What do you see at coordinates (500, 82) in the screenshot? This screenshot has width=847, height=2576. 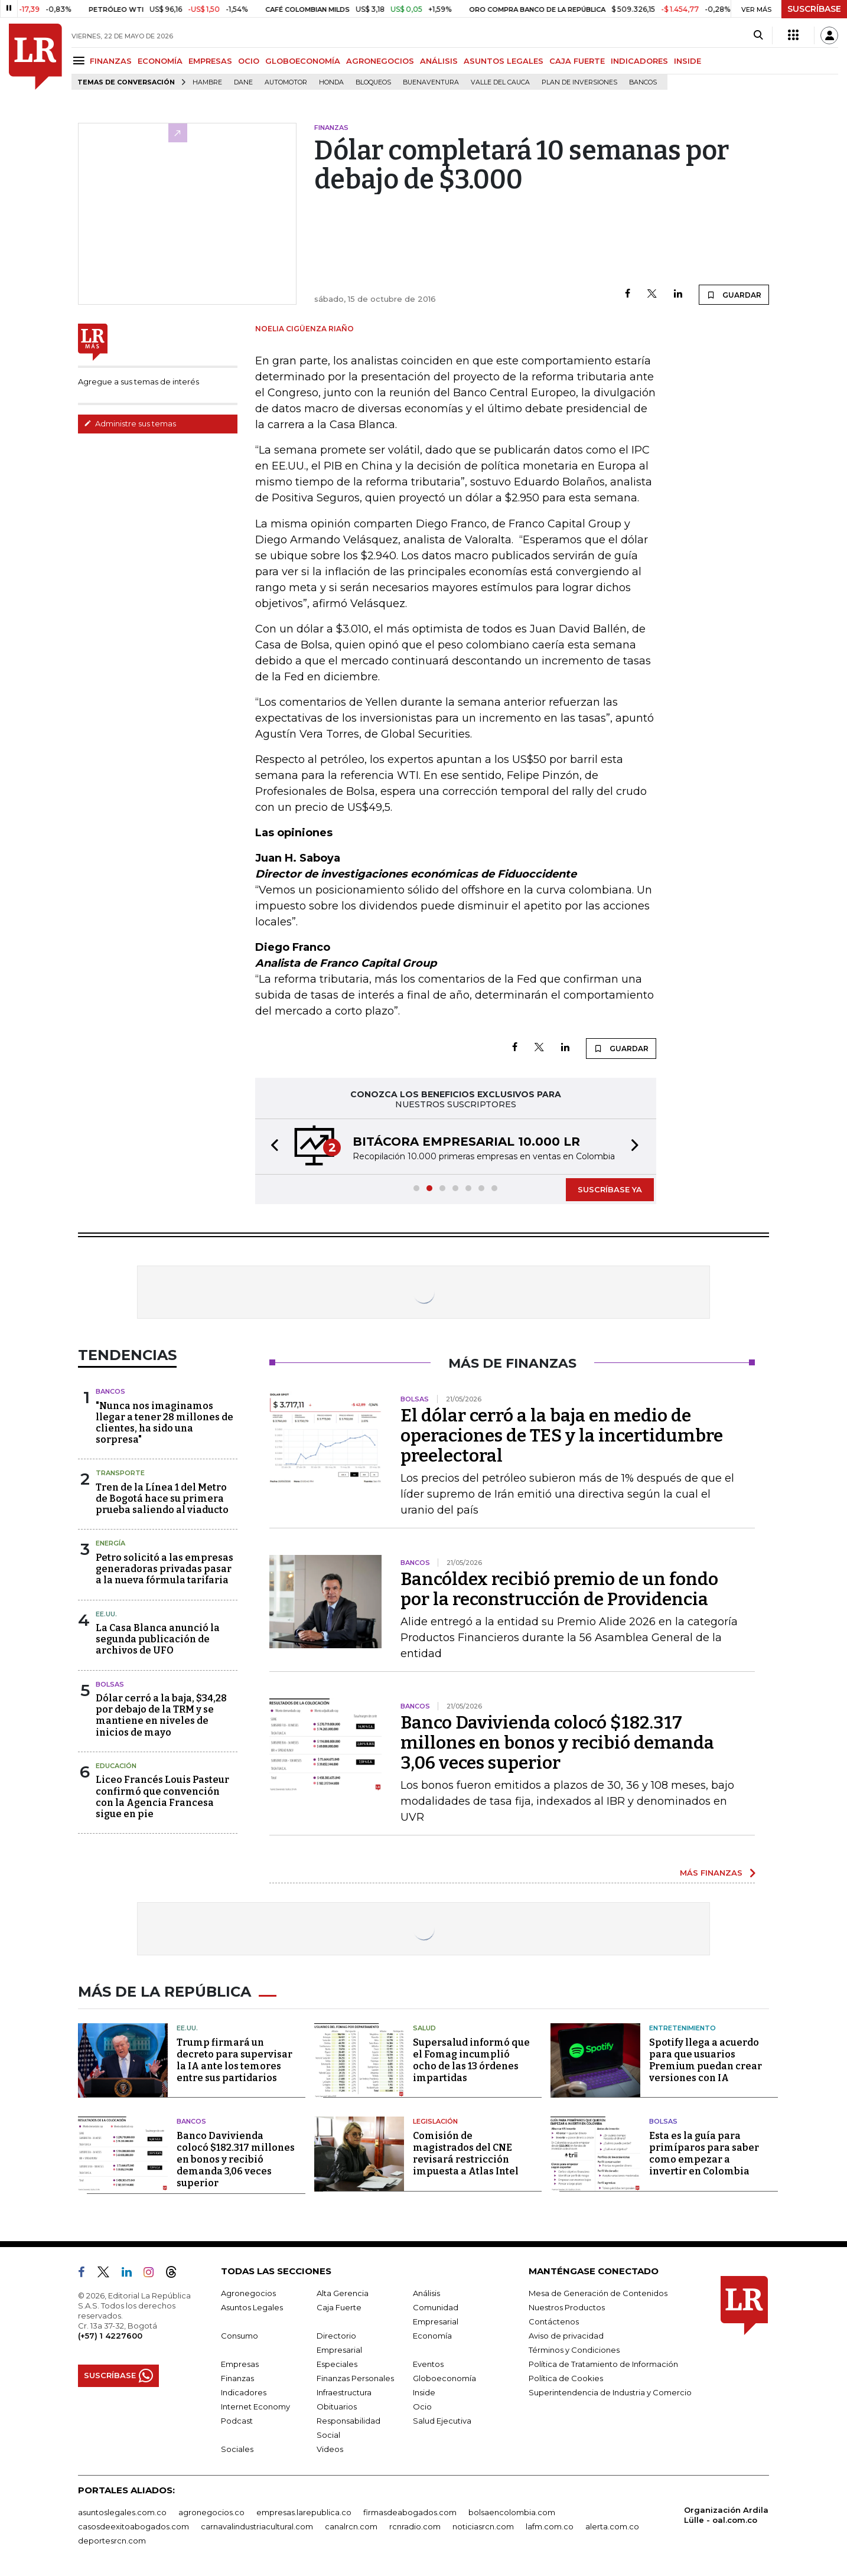 I see `Valle del Cauca` at bounding box center [500, 82].